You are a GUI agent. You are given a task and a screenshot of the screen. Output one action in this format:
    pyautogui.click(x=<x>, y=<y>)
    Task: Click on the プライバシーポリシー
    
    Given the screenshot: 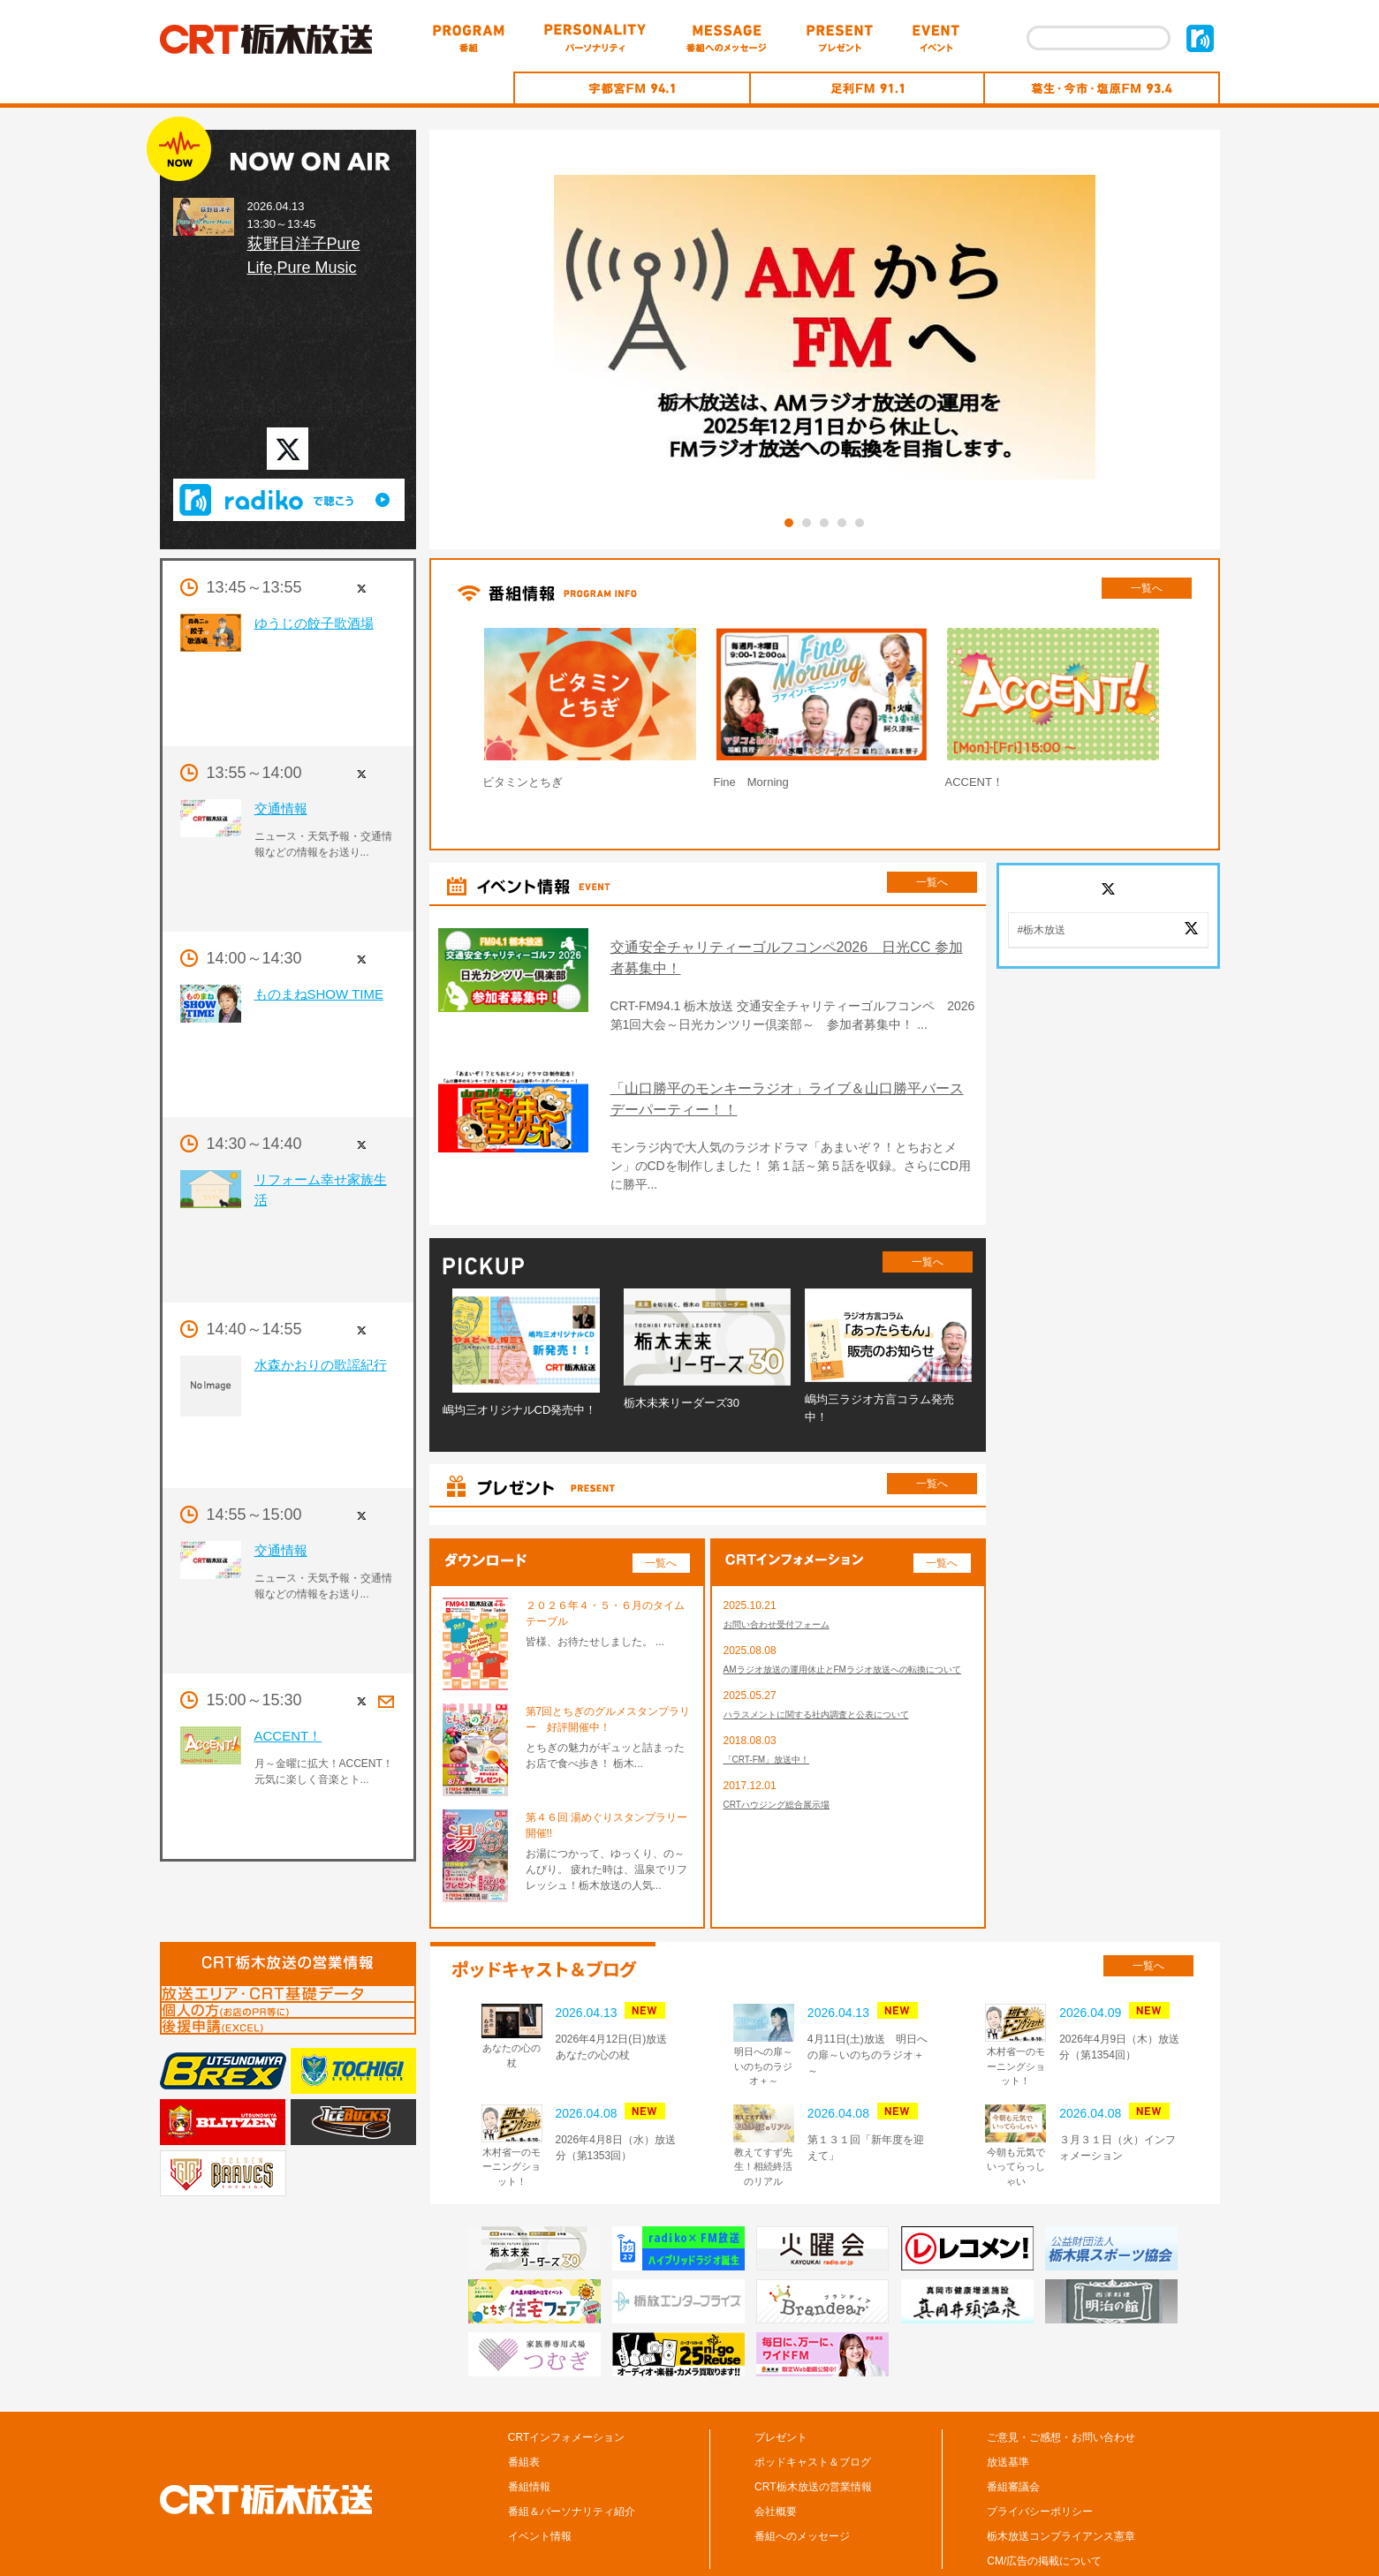 What is the action you would take?
    pyautogui.click(x=1040, y=2458)
    